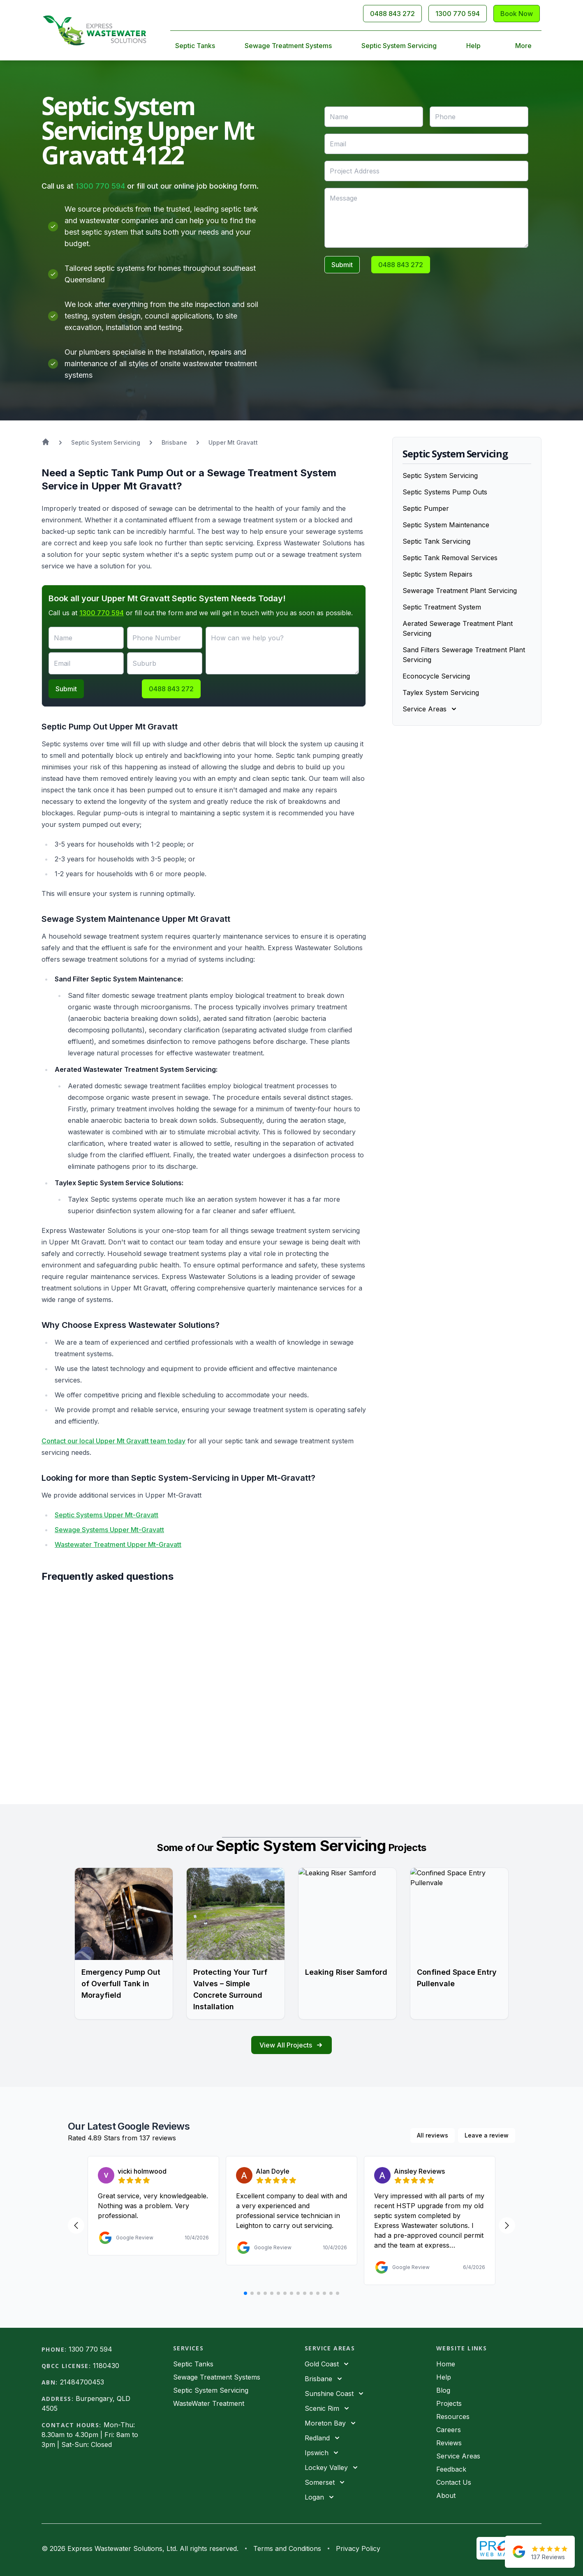  I want to click on View All Projects, so click(291, 2045).